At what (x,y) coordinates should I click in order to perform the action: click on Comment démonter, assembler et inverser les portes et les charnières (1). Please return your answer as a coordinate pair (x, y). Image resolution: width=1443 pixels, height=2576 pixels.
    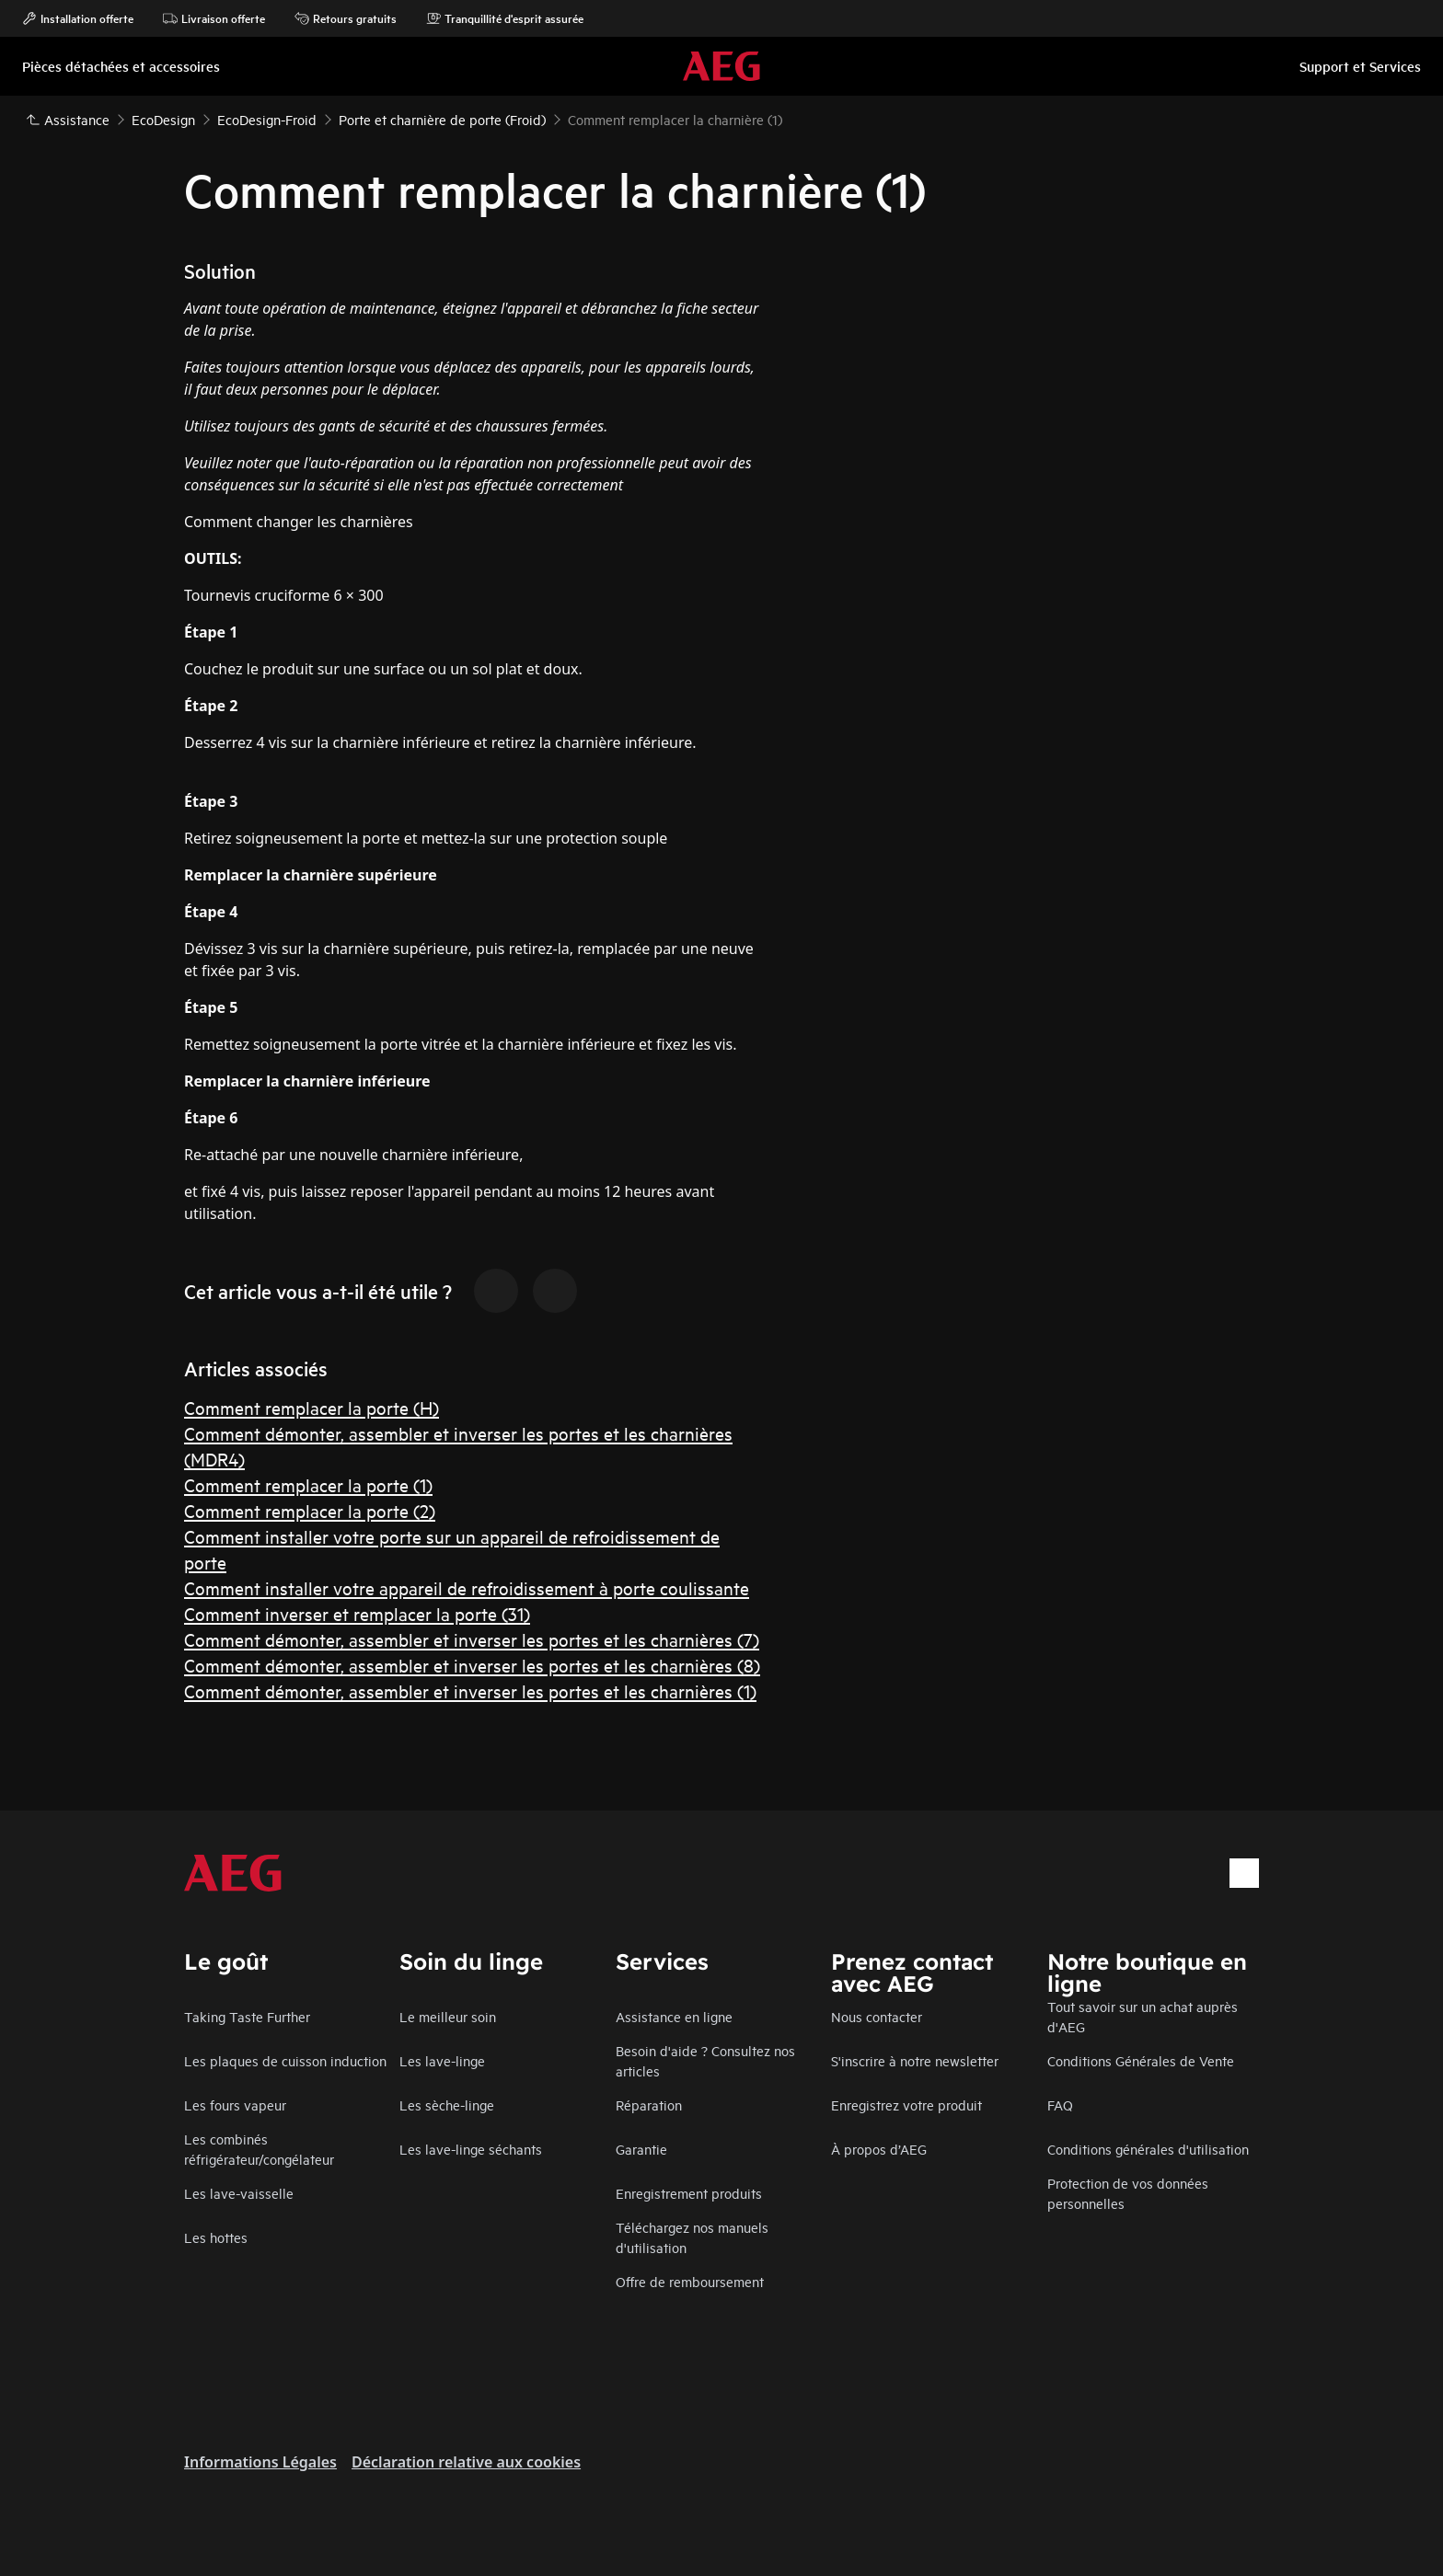
    Looking at the image, I should click on (470, 1690).